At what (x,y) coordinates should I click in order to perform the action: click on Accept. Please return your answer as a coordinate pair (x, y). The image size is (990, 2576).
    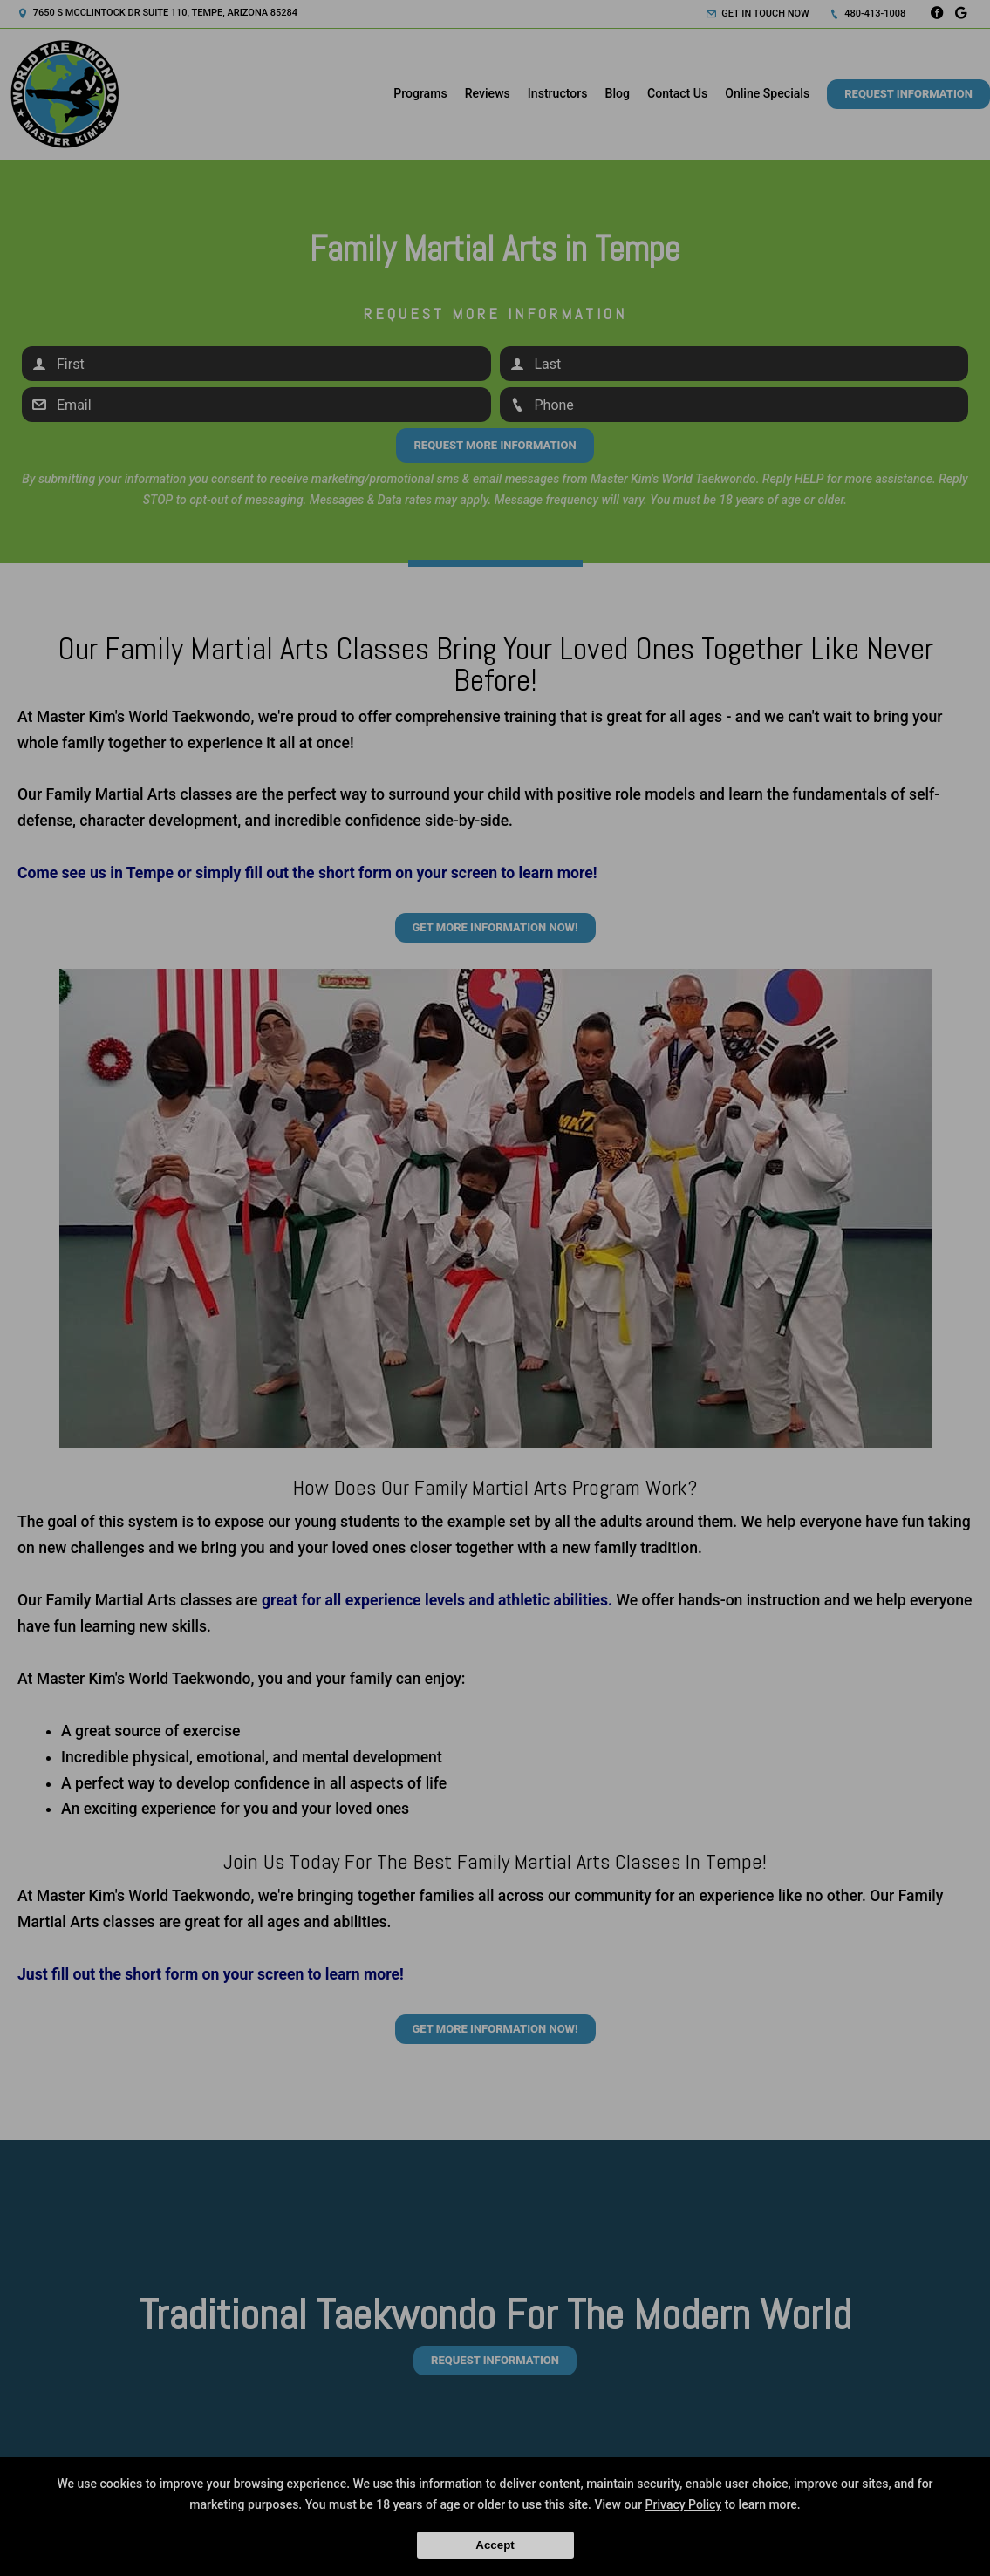
    Looking at the image, I should click on (494, 2545).